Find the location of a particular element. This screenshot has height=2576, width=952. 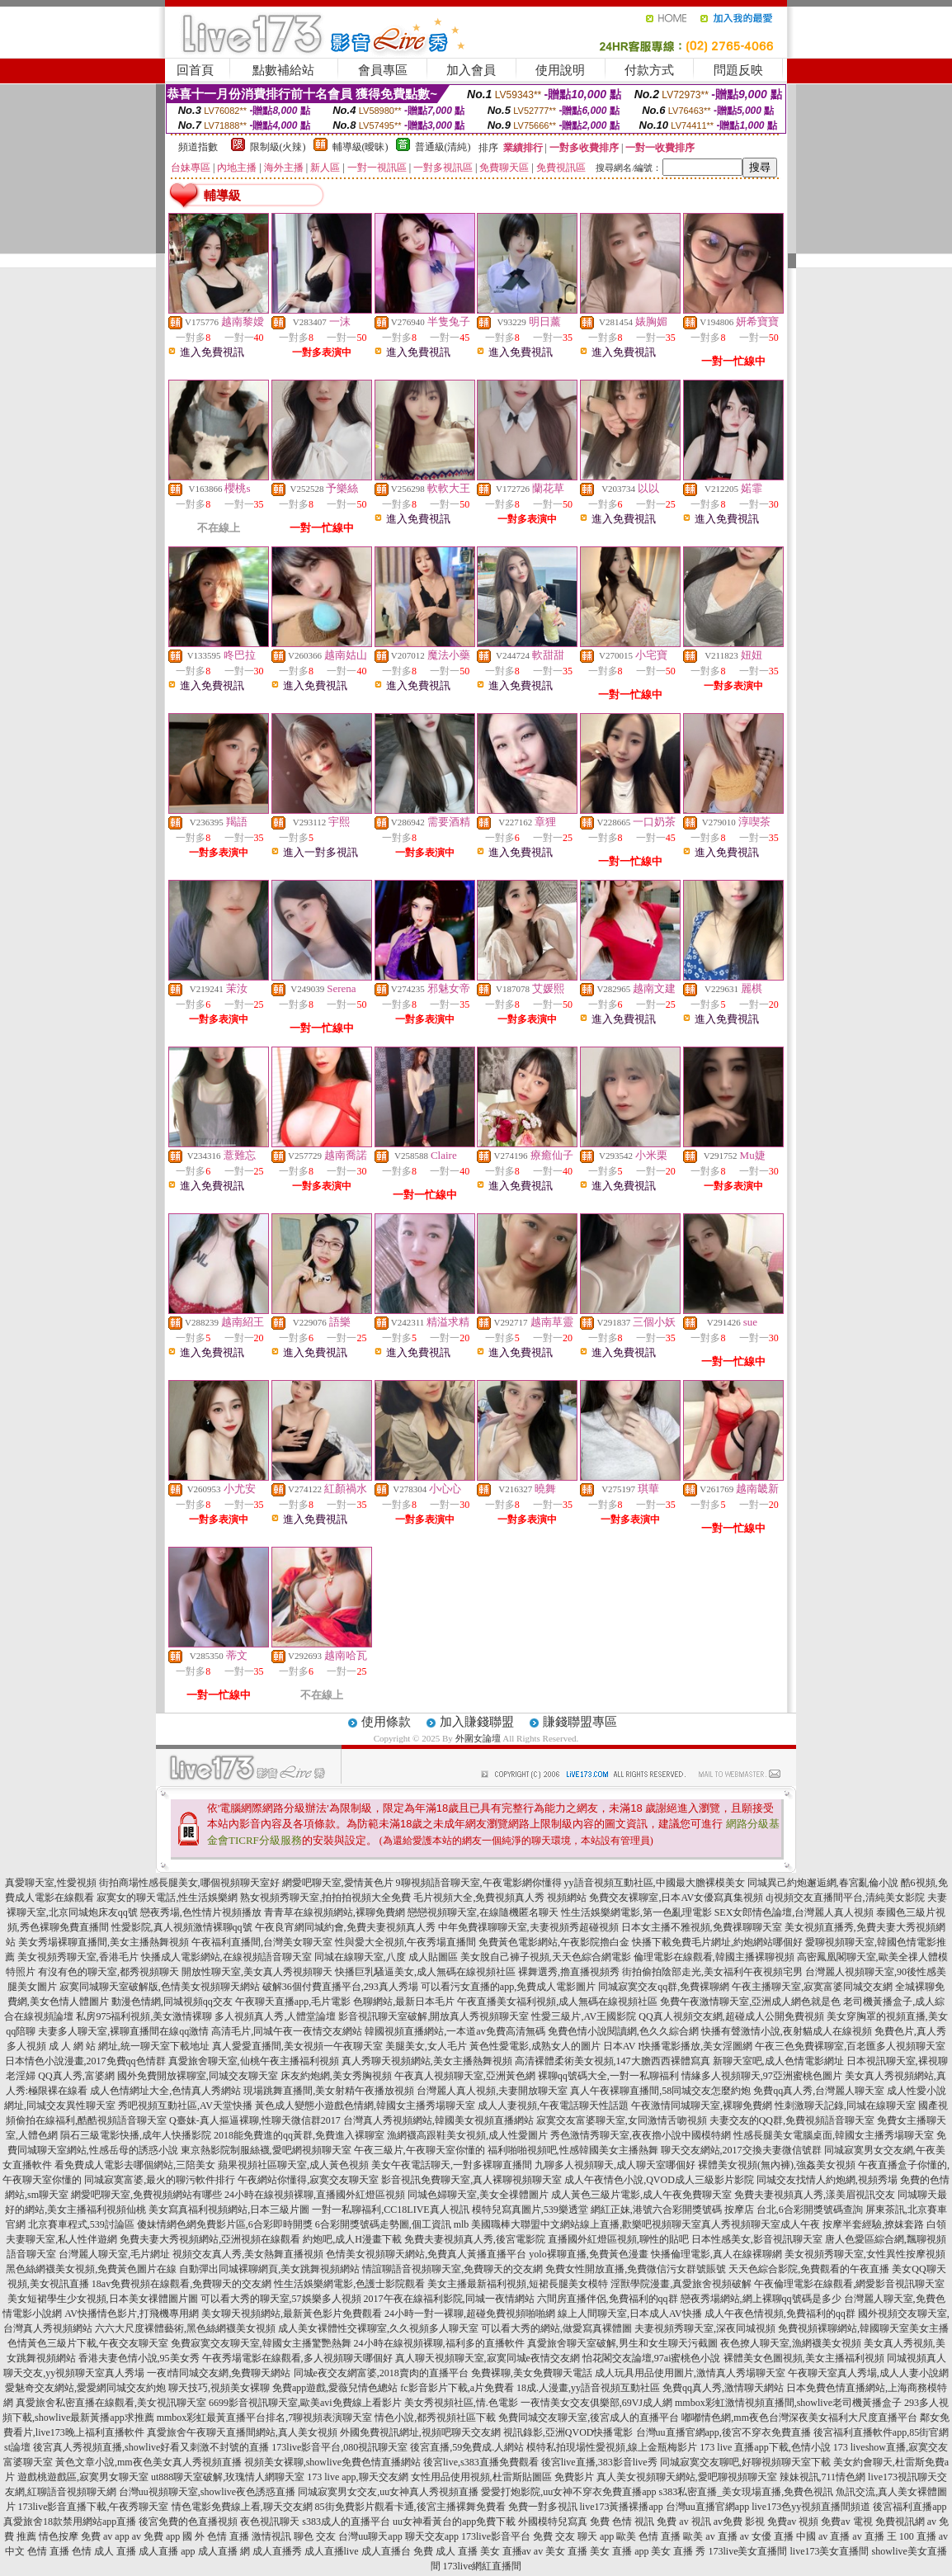

女性用品使用視頻,杜雷斯貼圖區 免費影片 is located at coordinates (502, 2477).